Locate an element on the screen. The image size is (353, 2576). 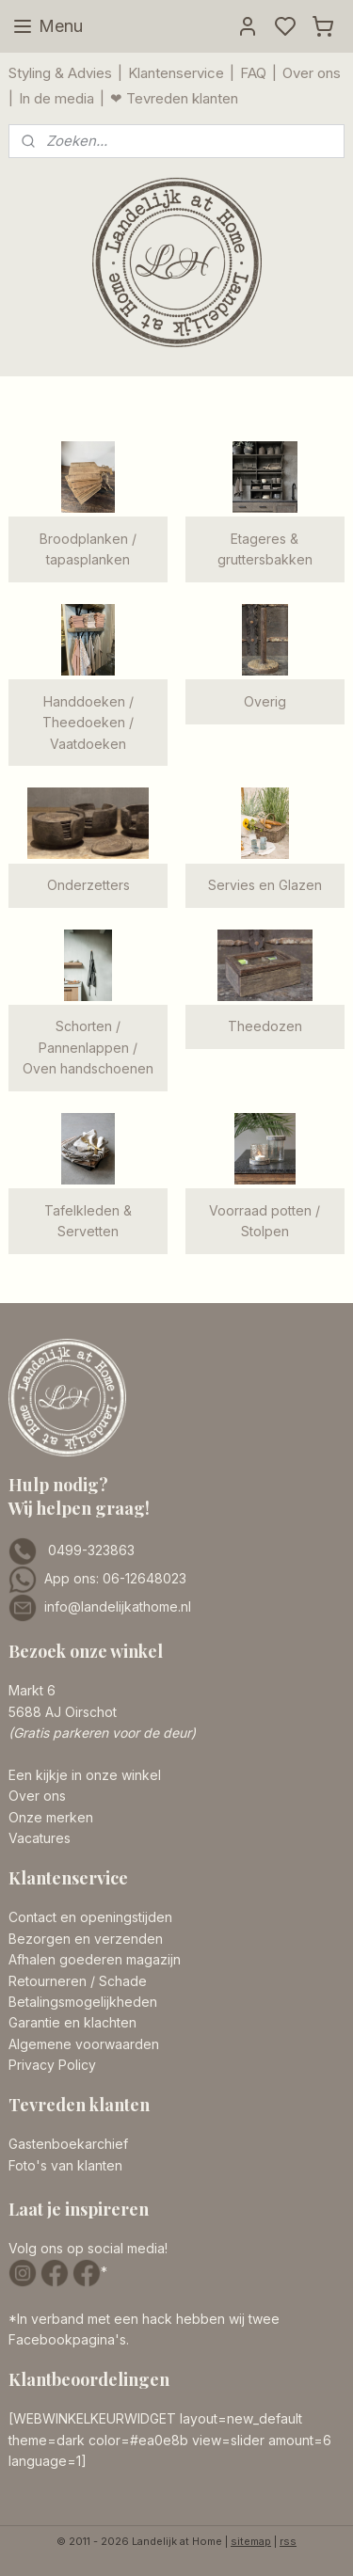
Algemene voorwaarden is located at coordinates (83, 2044).